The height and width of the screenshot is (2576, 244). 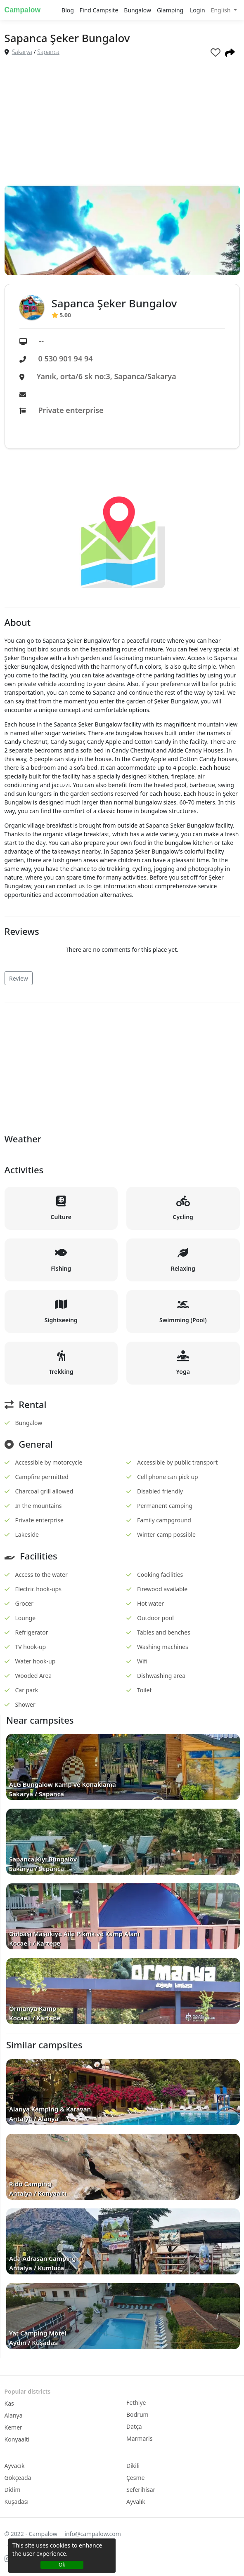 I want to click on Review, so click(x=18, y=978).